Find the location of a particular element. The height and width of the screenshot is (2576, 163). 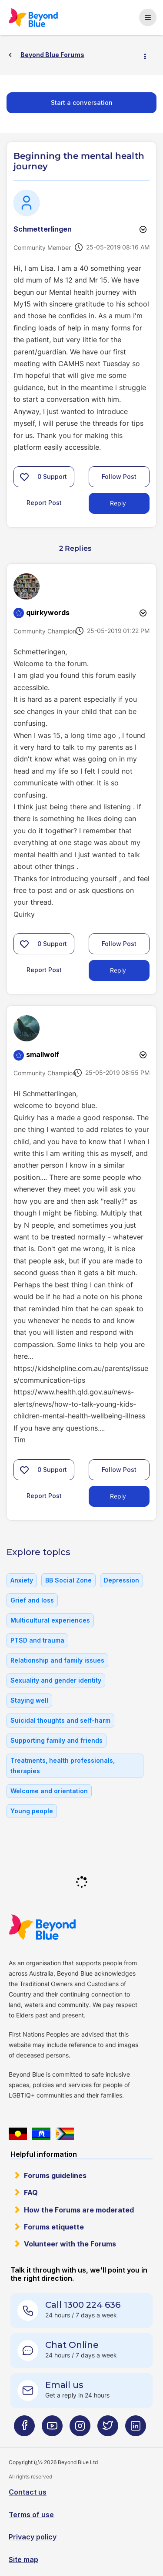

Volunteer with the Forums is located at coordinates (70, 2243).